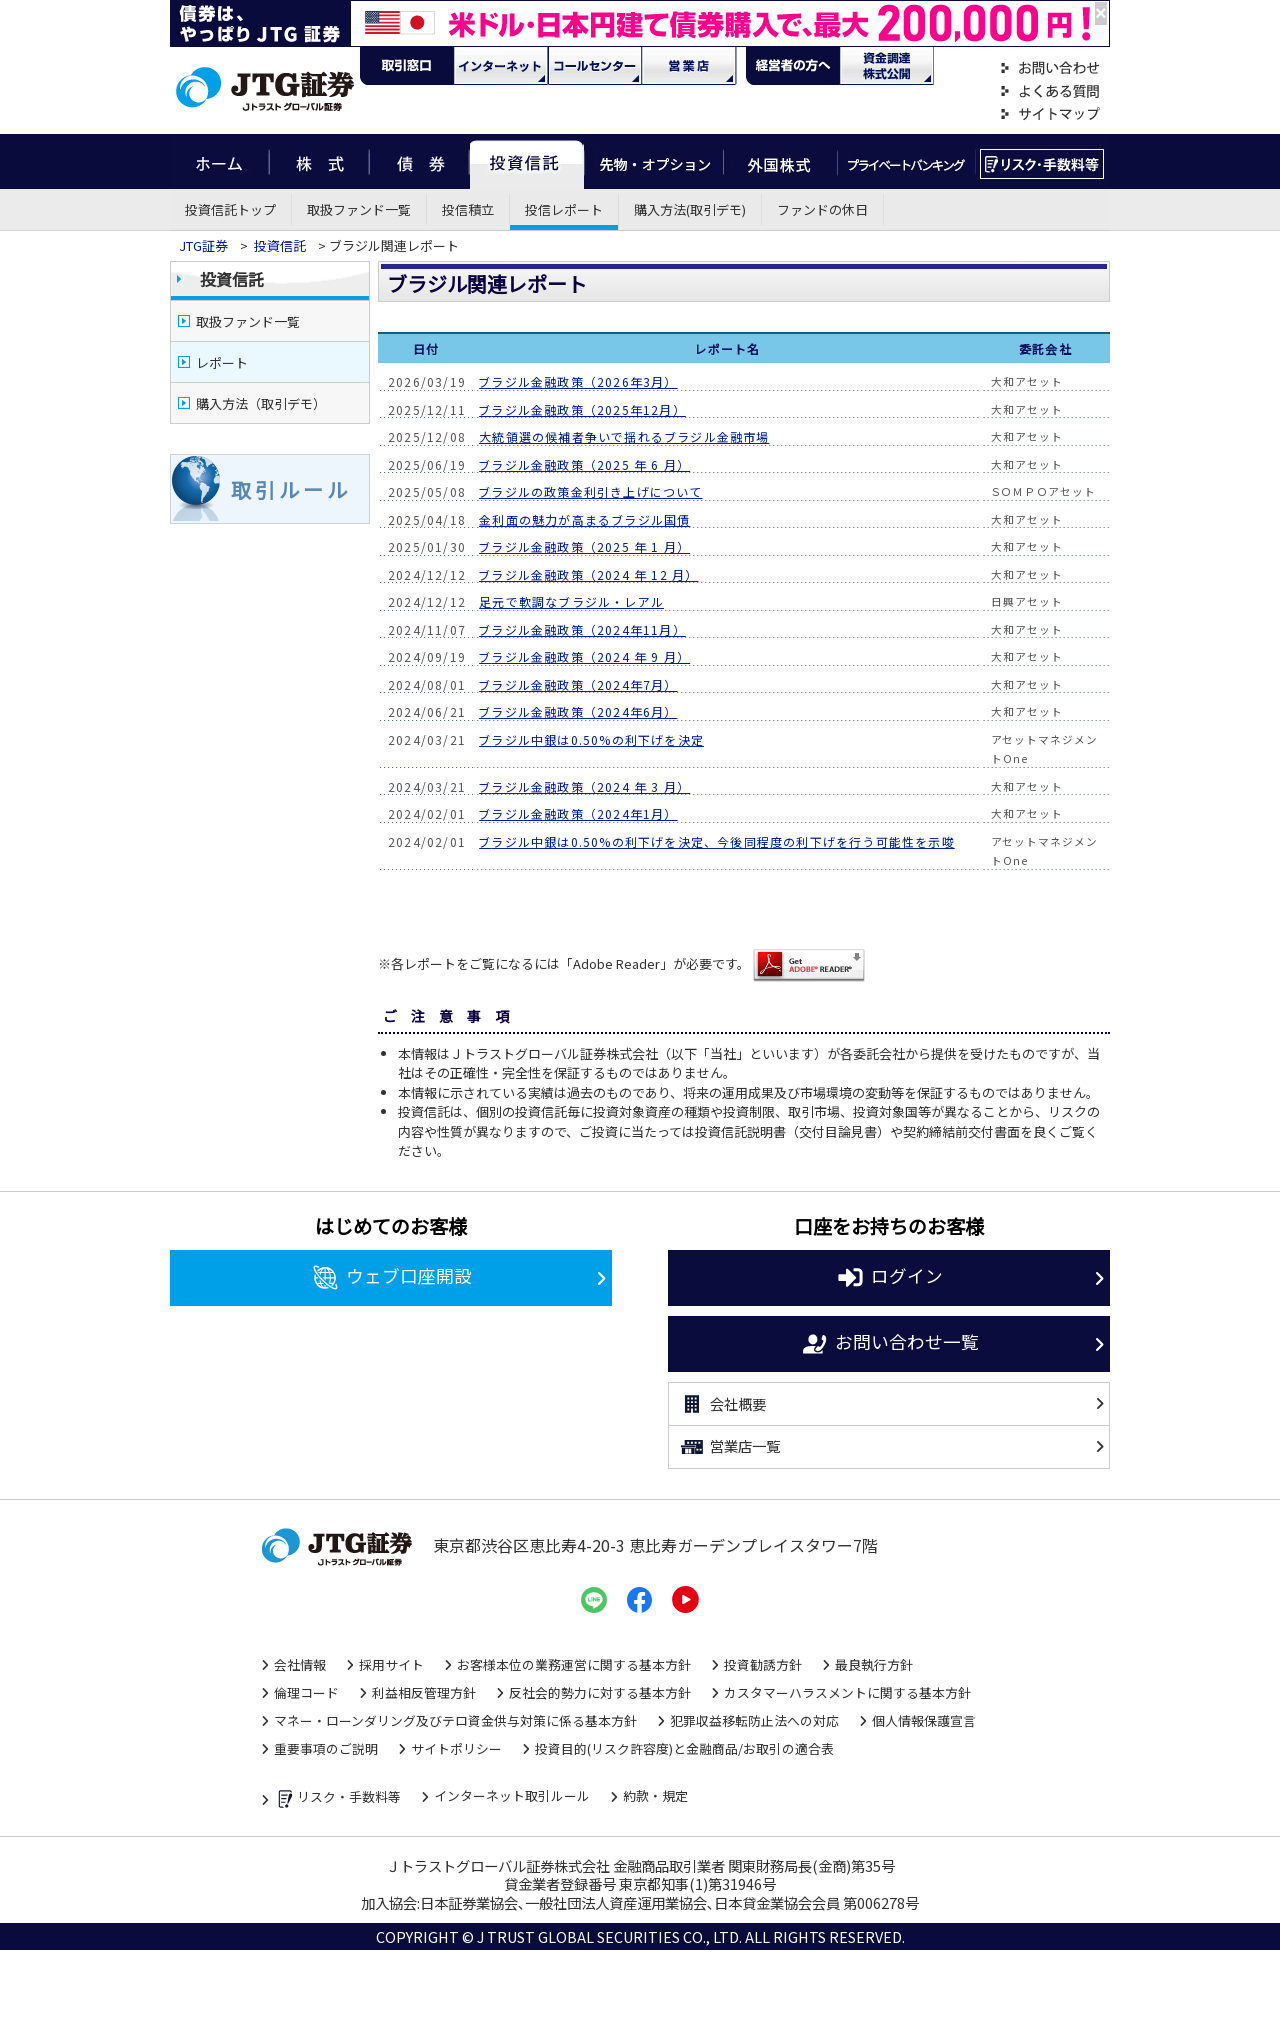 The image size is (1280, 2030). What do you see at coordinates (906, 161) in the screenshot?
I see `プライベートバンキング` at bounding box center [906, 161].